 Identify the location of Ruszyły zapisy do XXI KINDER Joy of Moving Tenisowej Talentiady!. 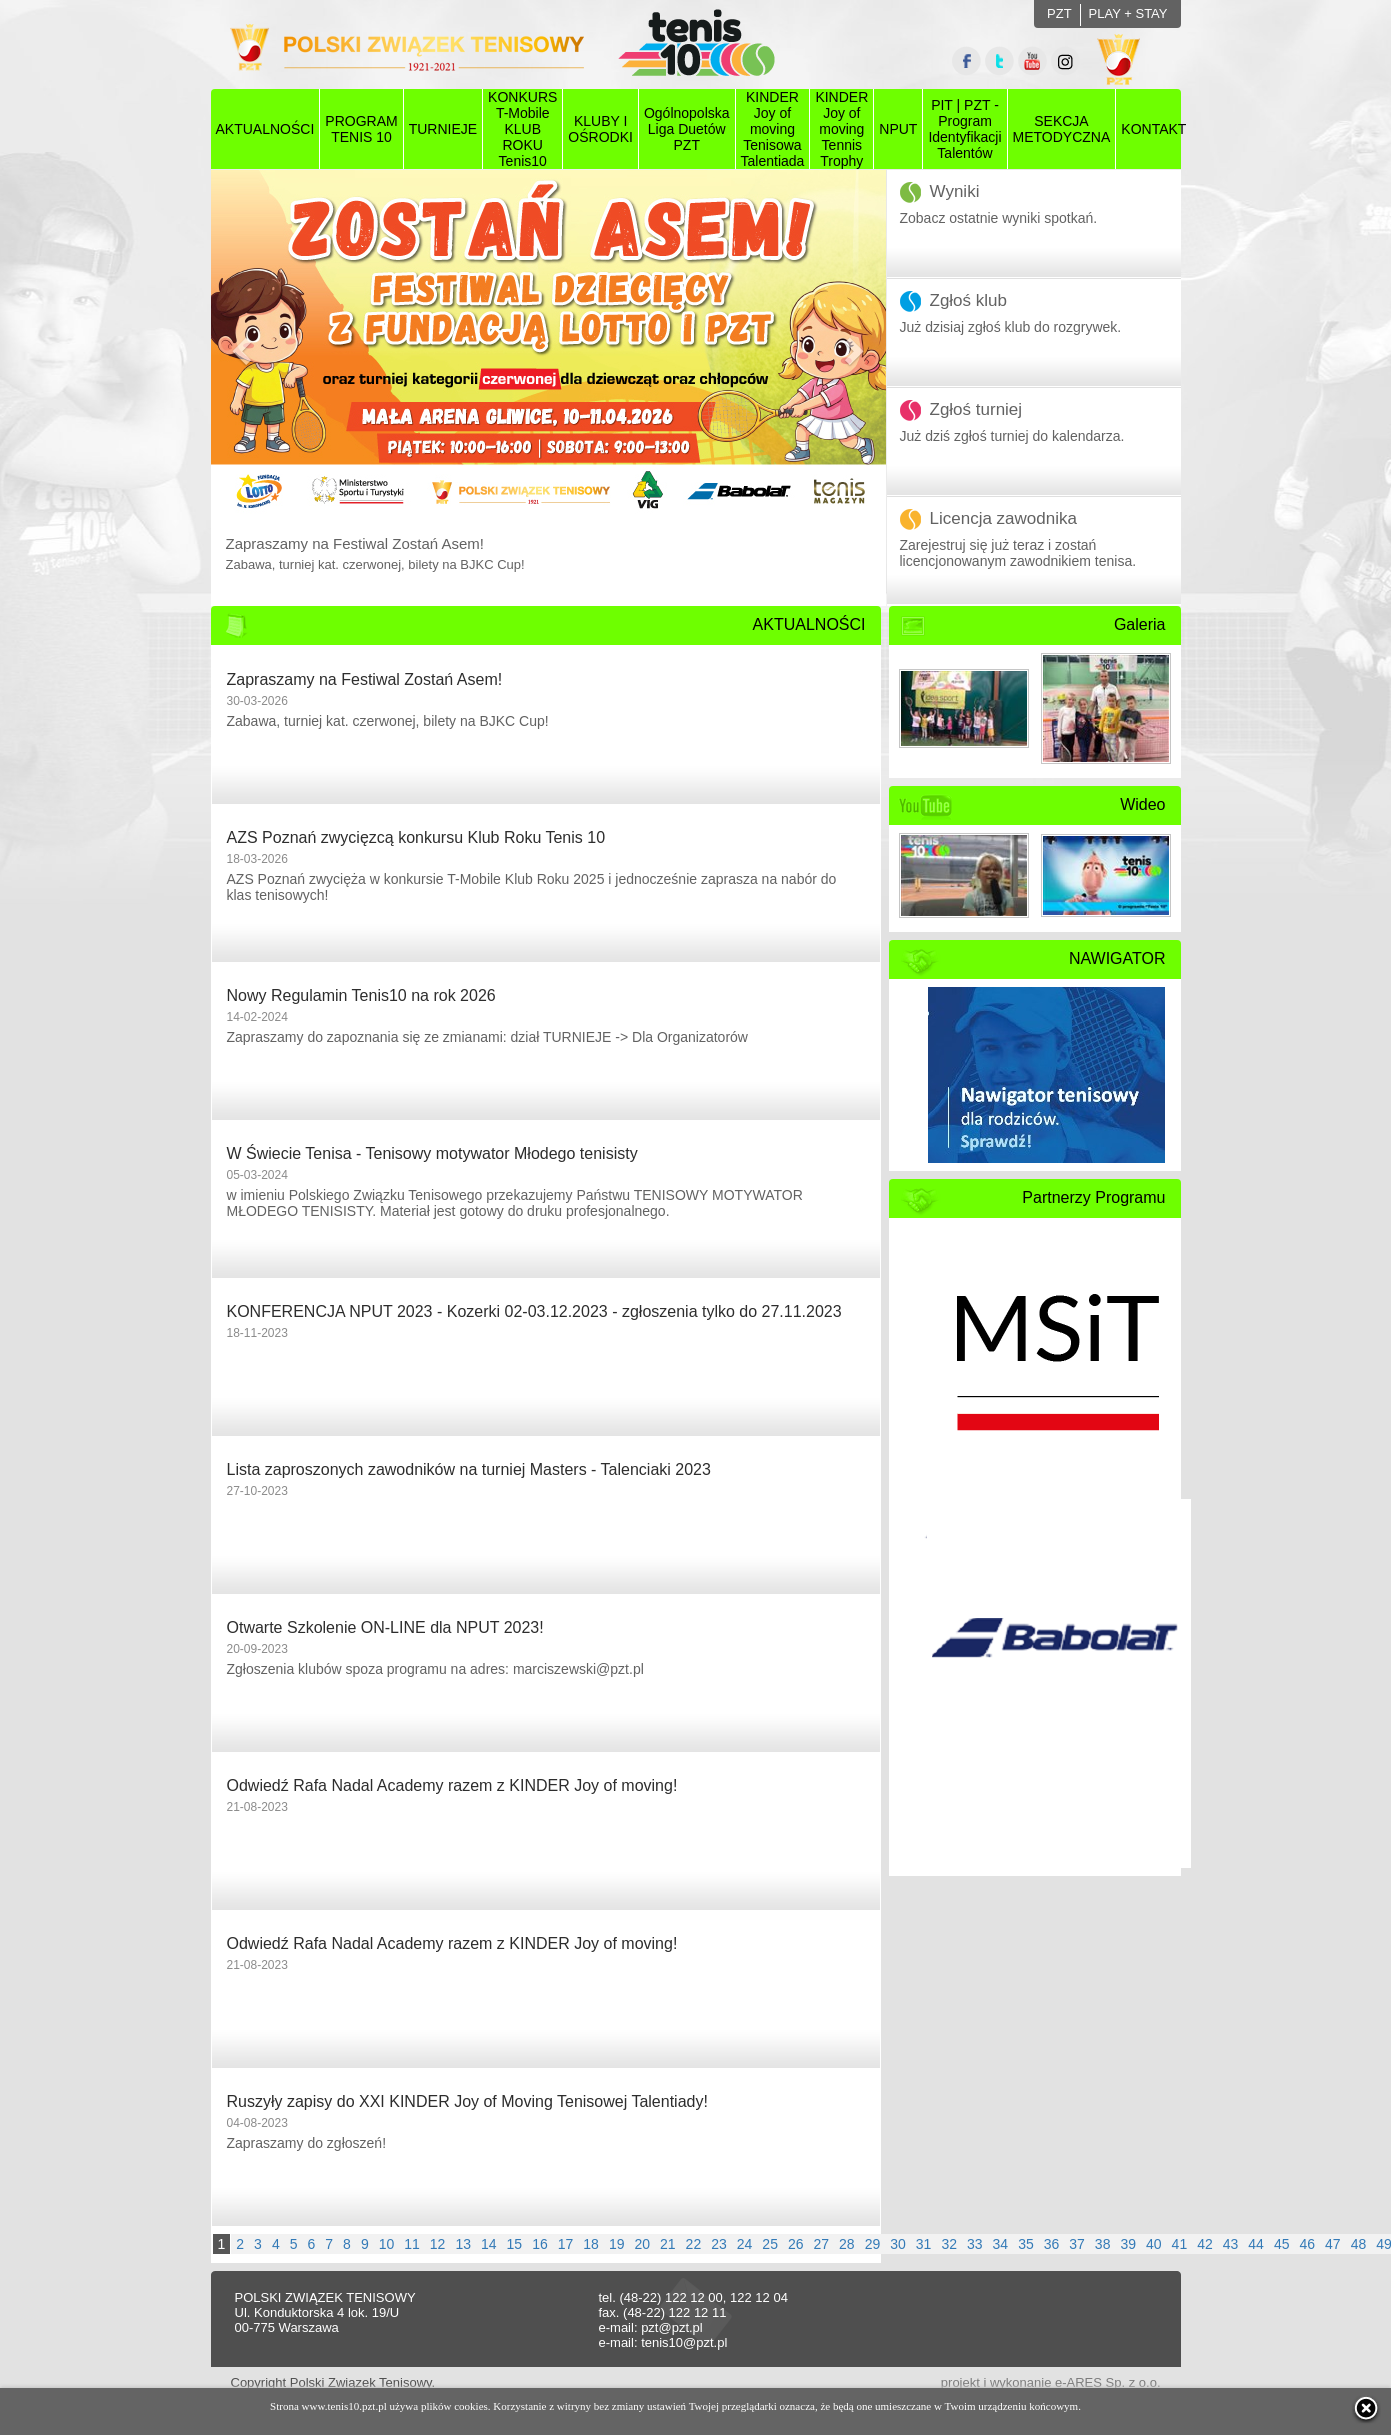
(467, 2101).